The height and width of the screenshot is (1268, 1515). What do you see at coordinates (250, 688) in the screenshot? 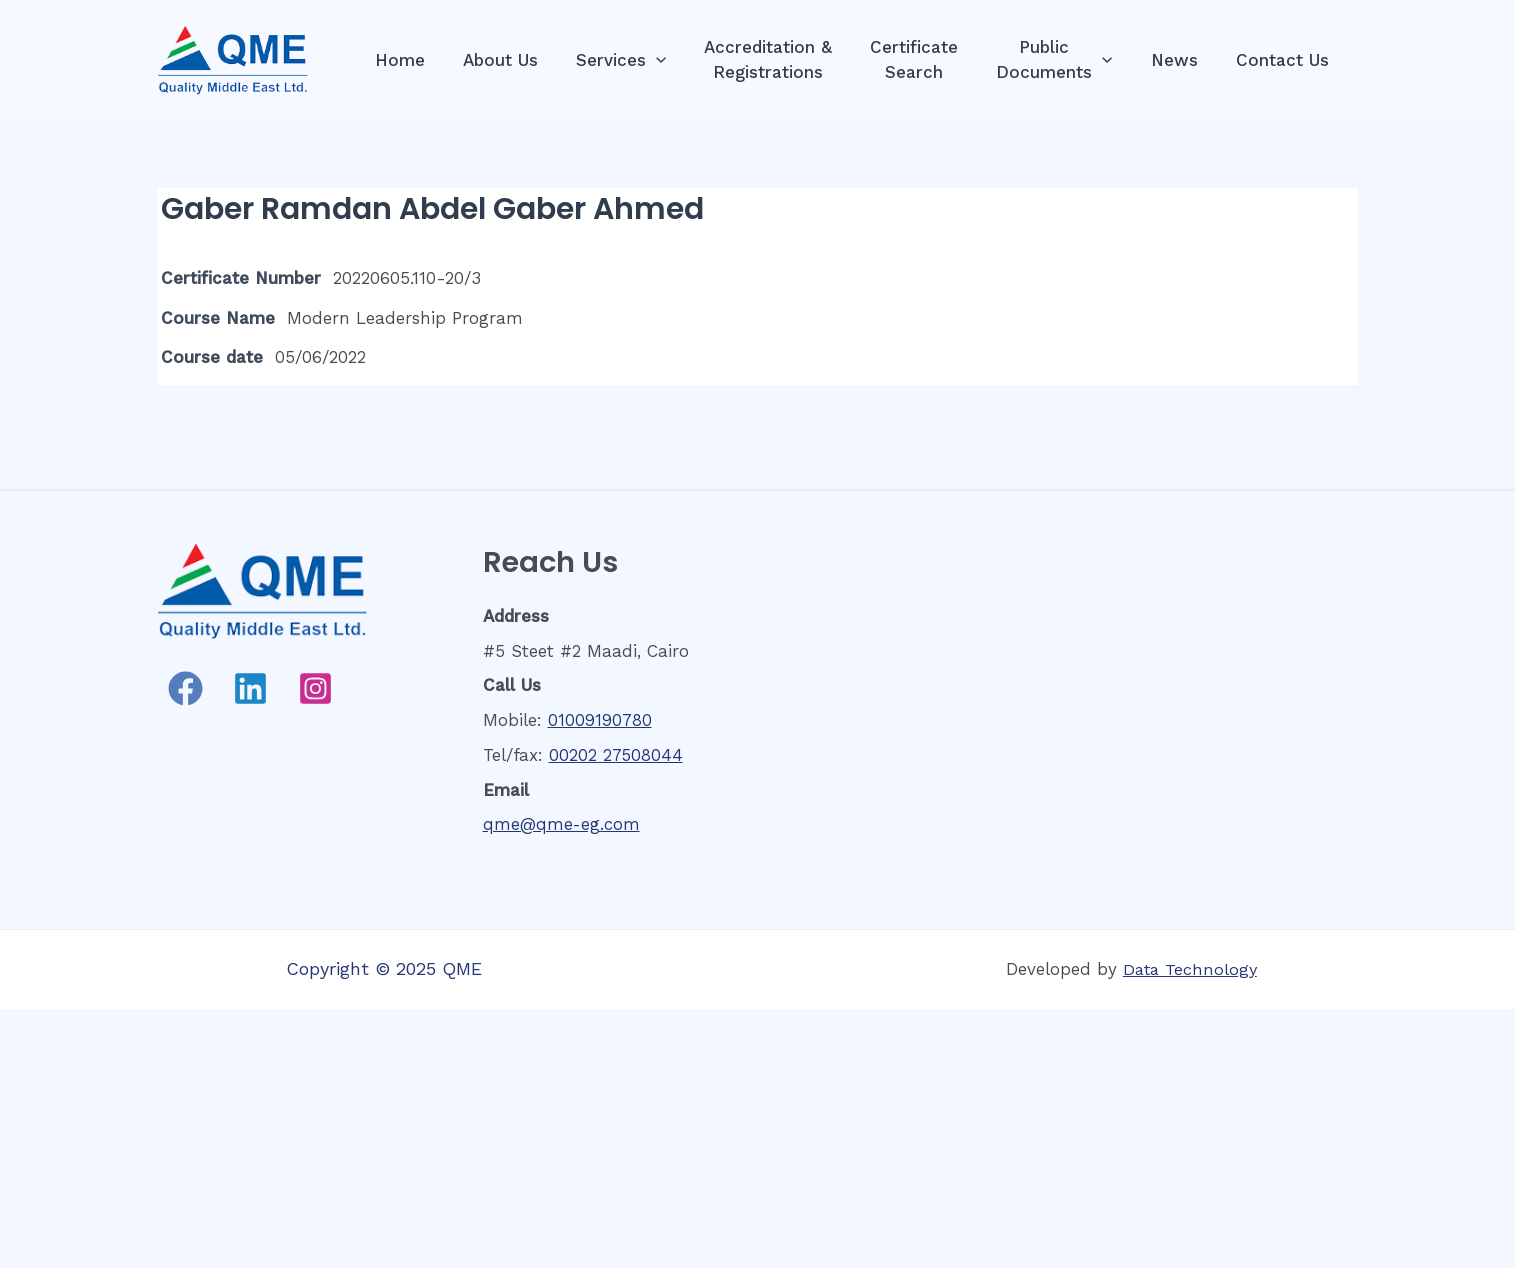
I see `[Linkedin]` at bounding box center [250, 688].